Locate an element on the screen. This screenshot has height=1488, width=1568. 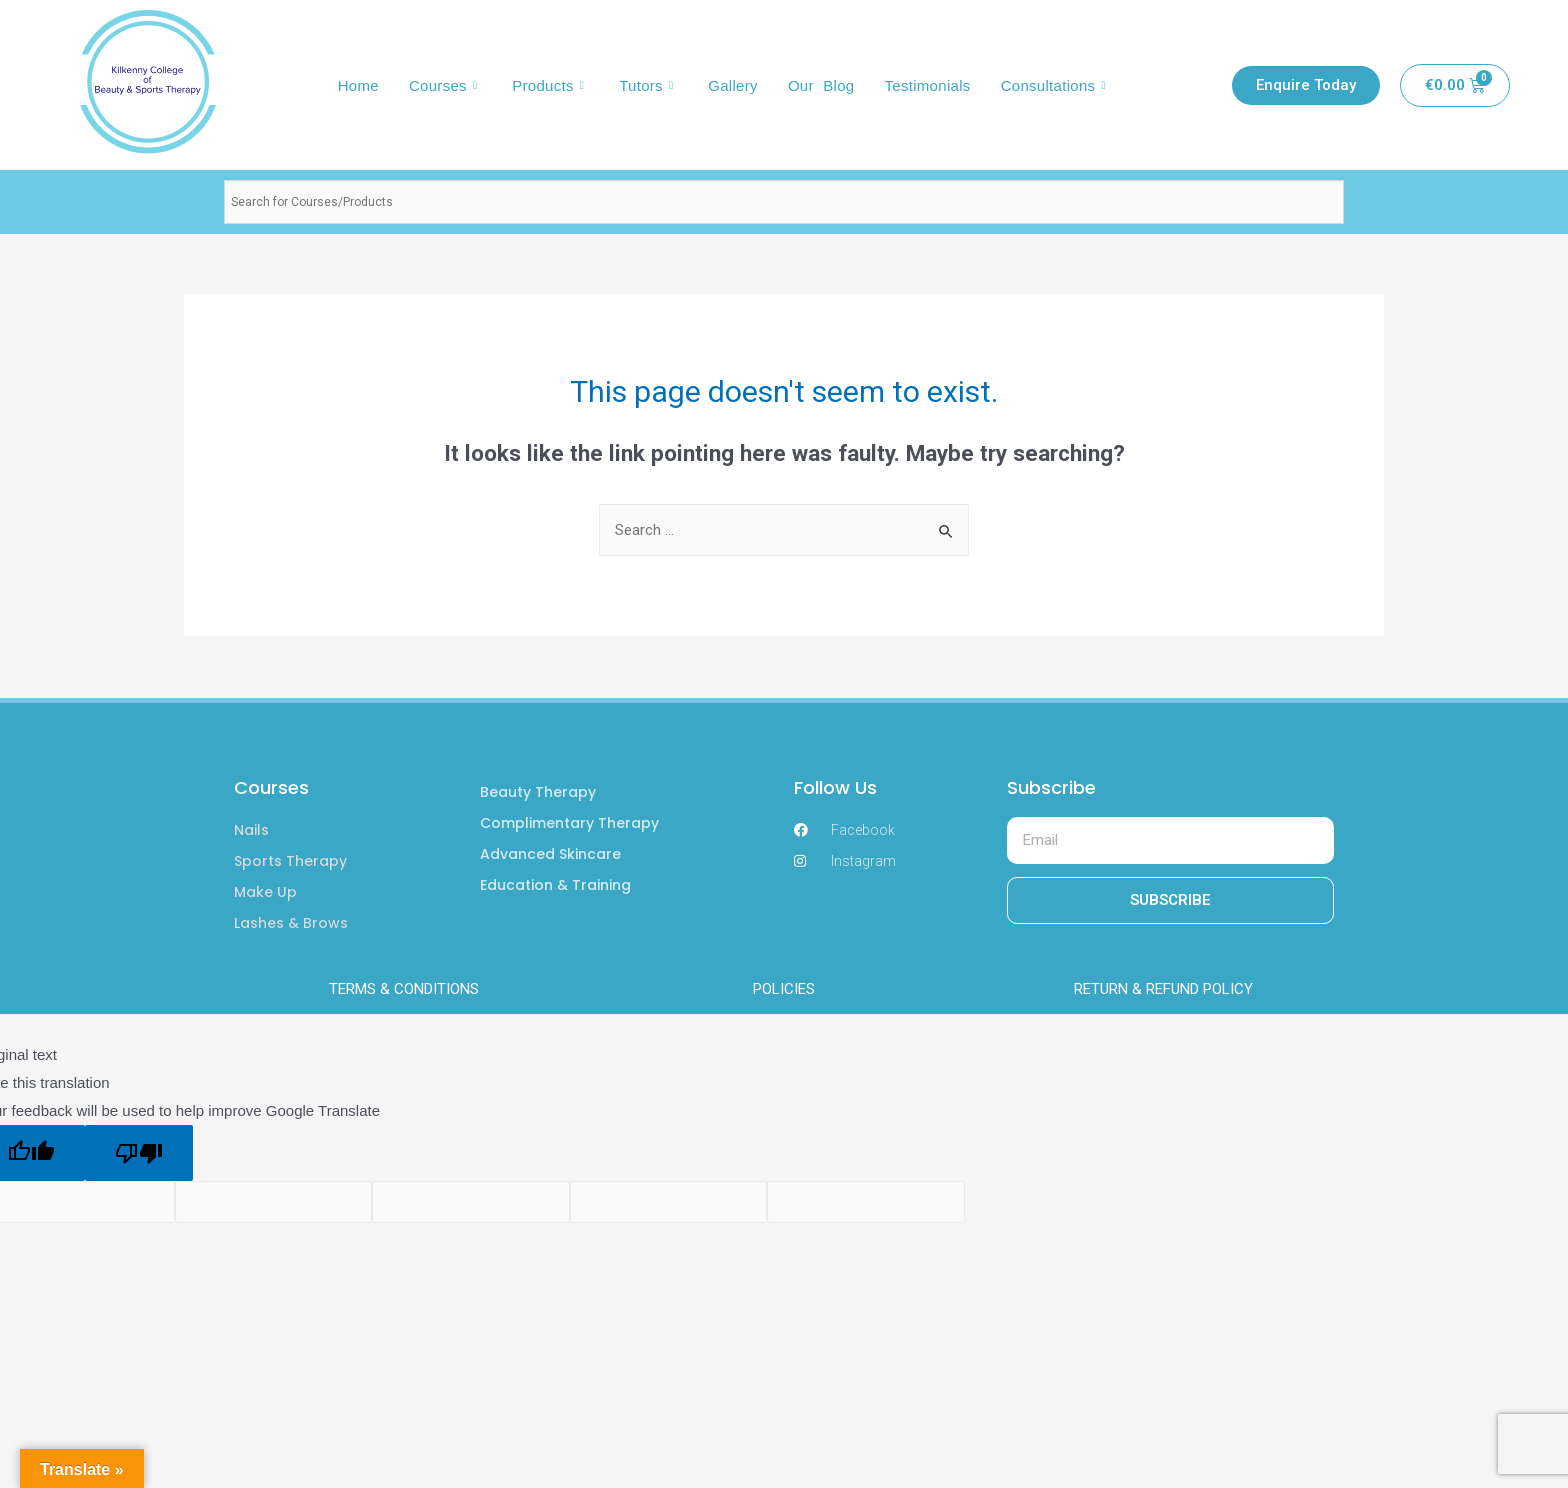
Home is located at coordinates (358, 85).